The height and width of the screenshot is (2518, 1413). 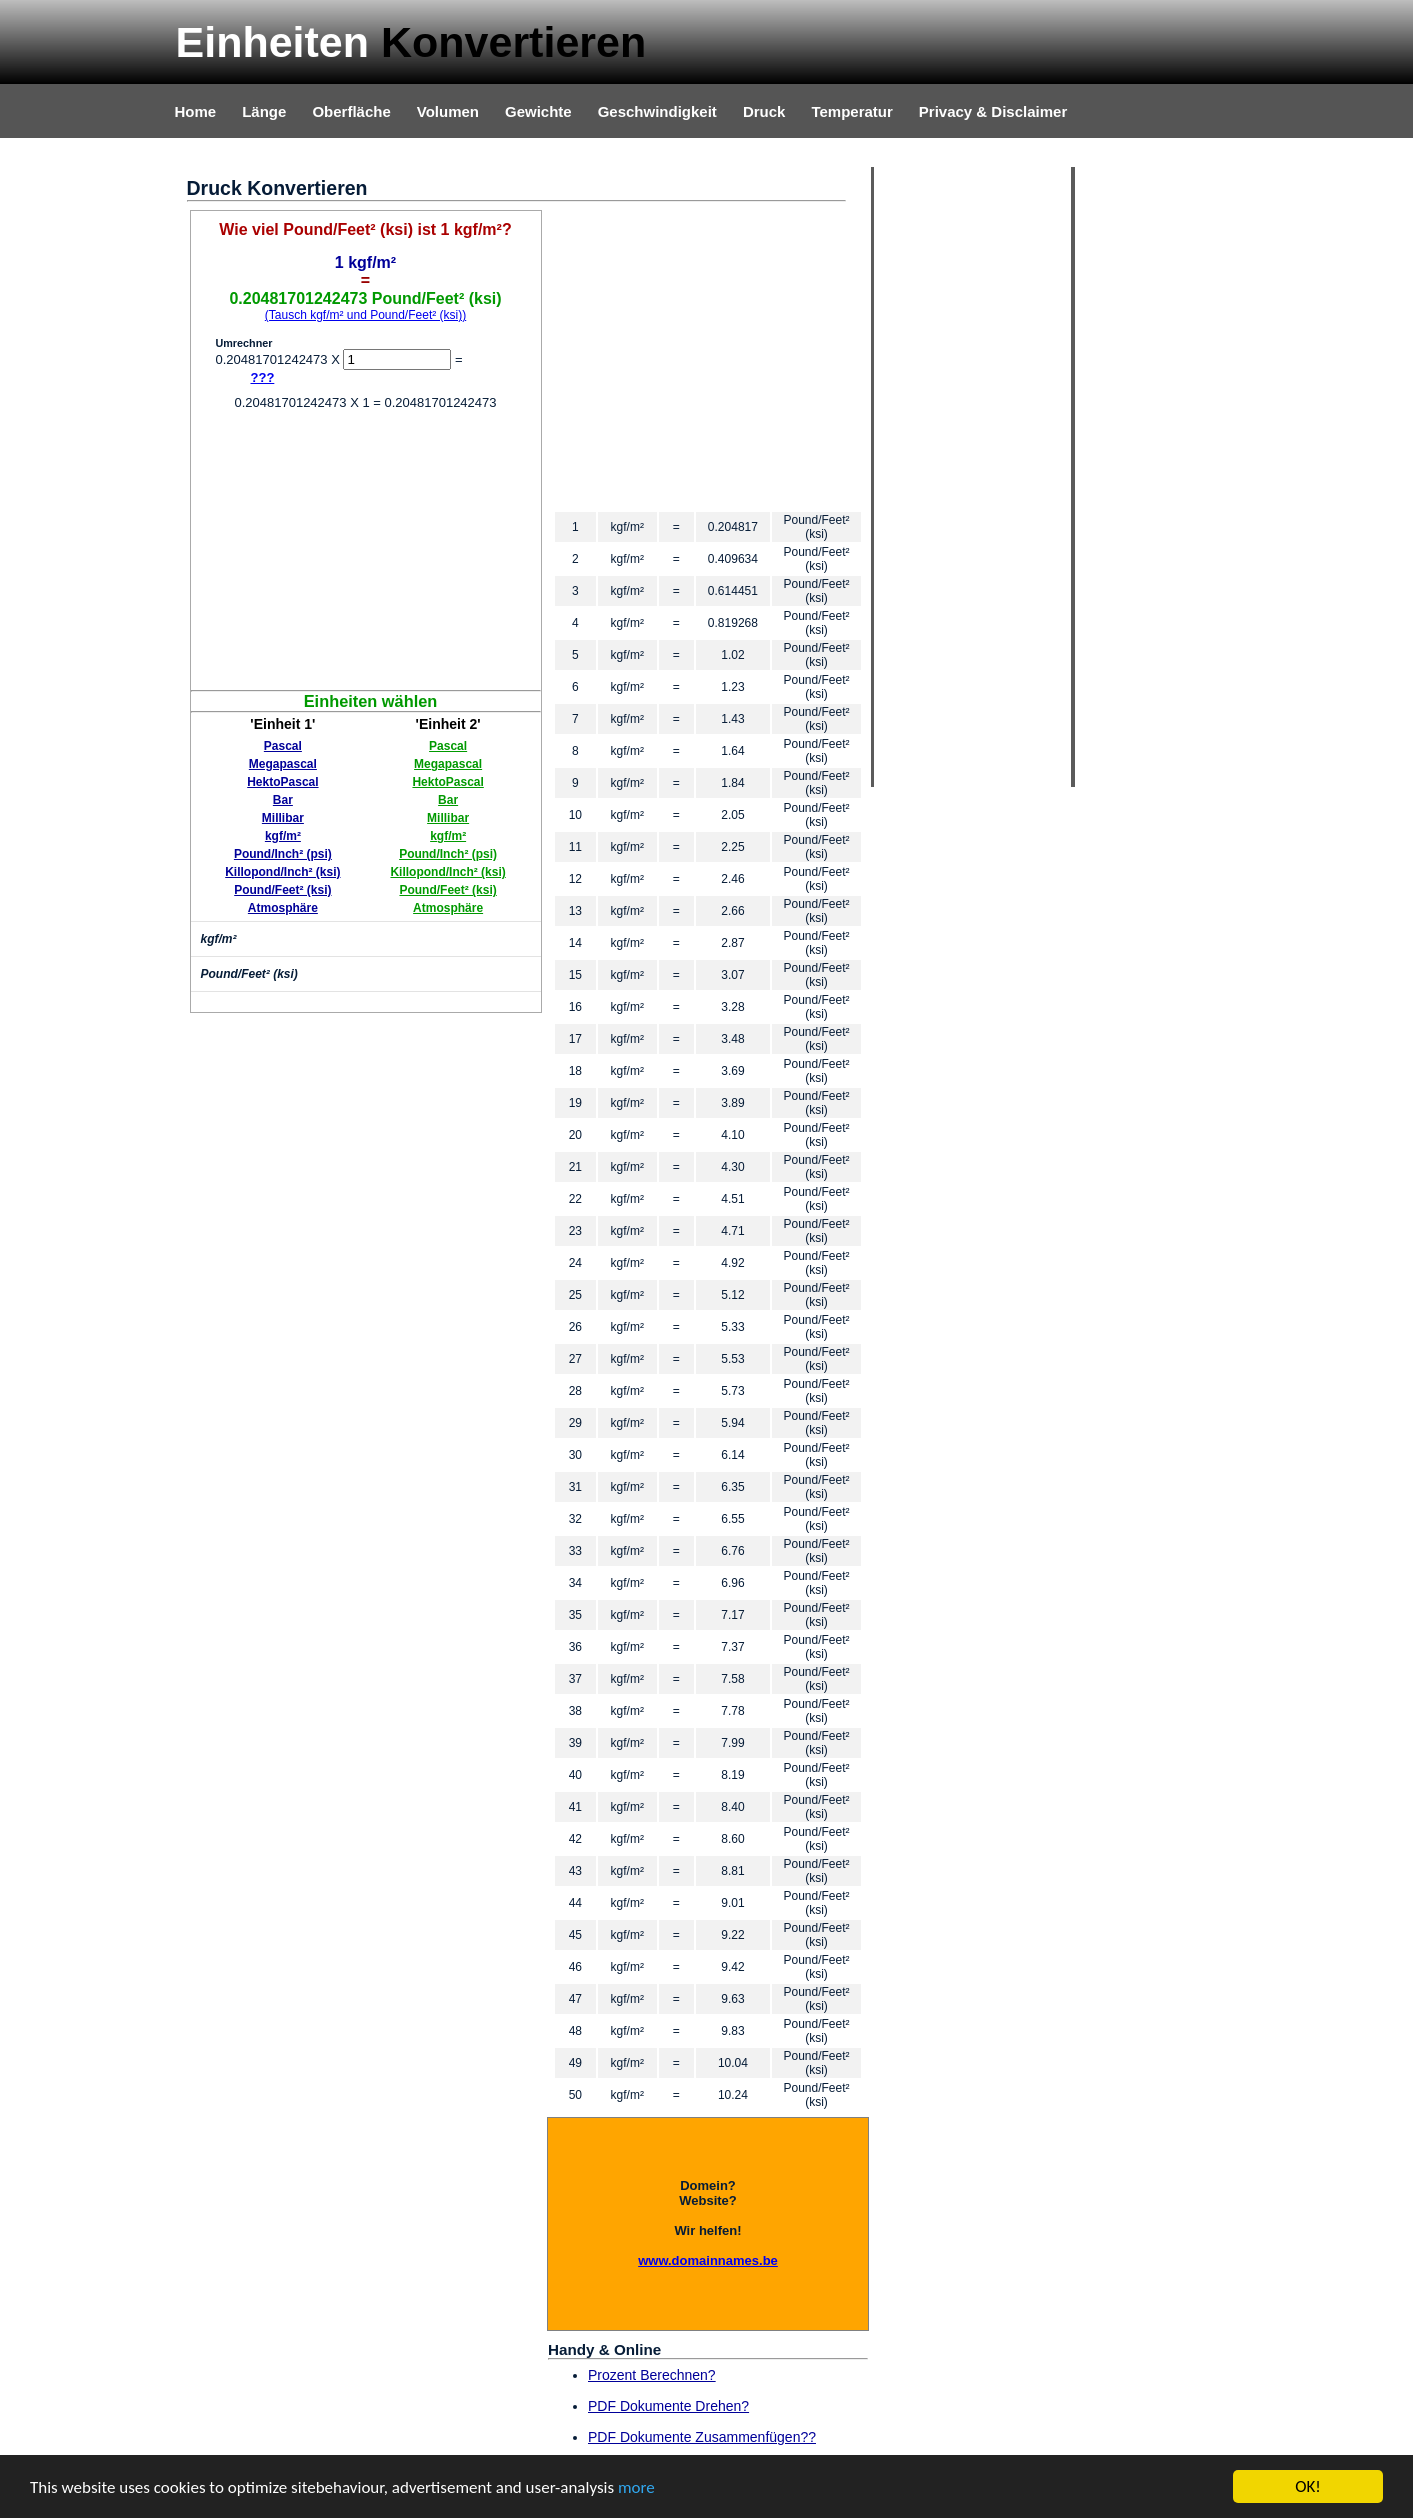 What do you see at coordinates (283, 800) in the screenshot?
I see `Bar` at bounding box center [283, 800].